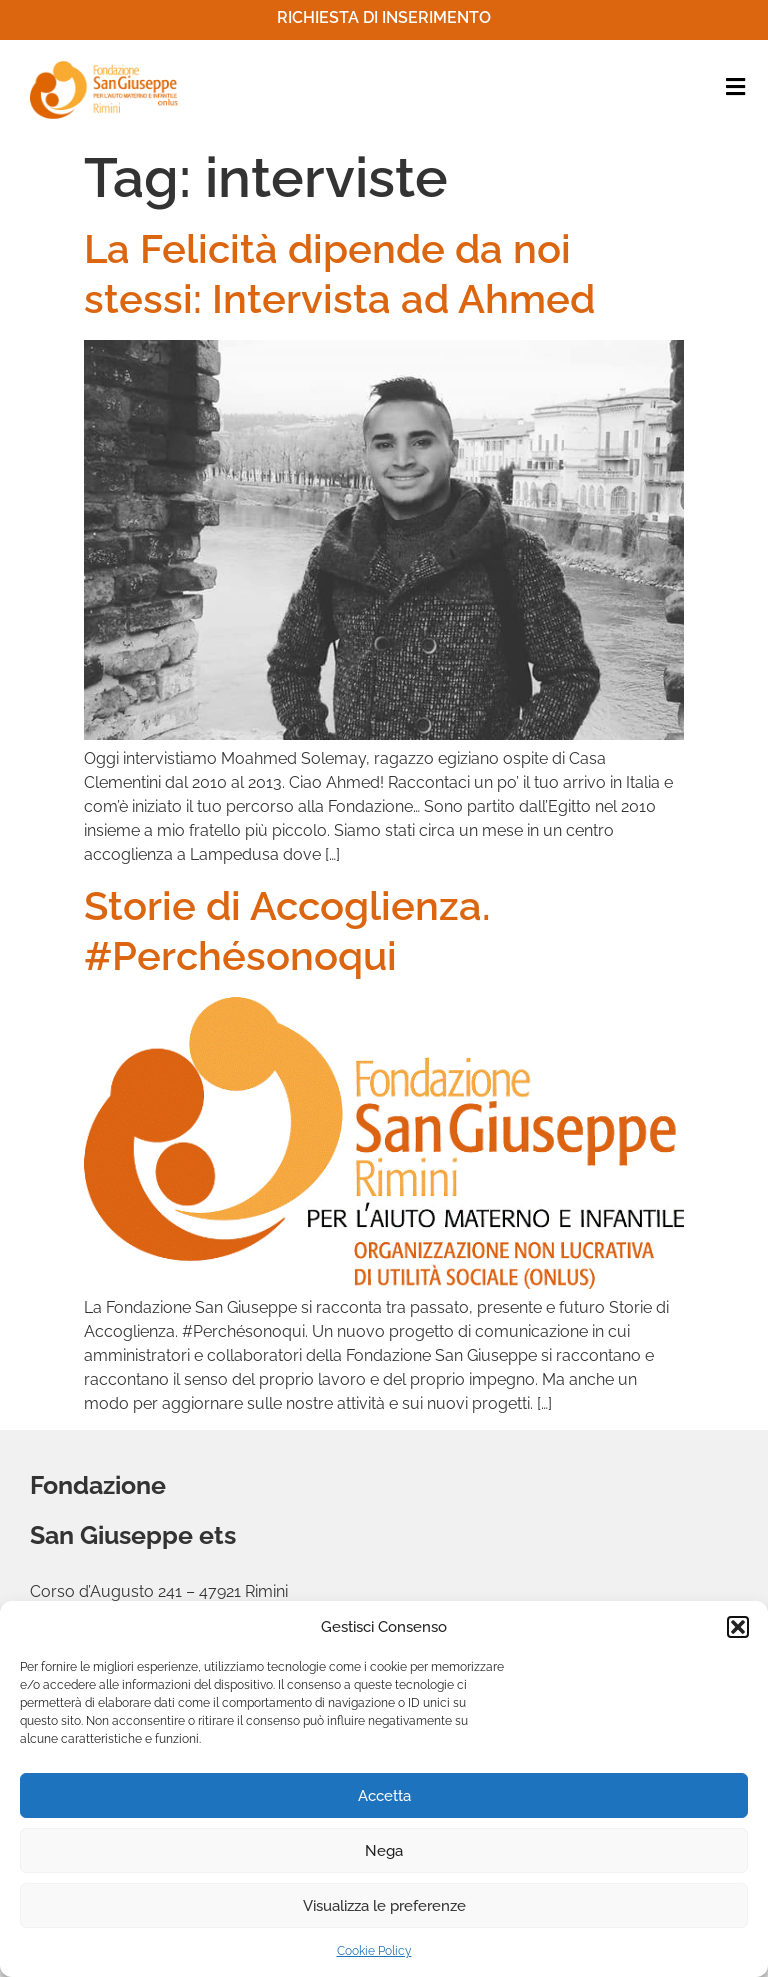 This screenshot has width=768, height=1977. What do you see at coordinates (384, 17) in the screenshot?
I see `Richiesta di inserimento` at bounding box center [384, 17].